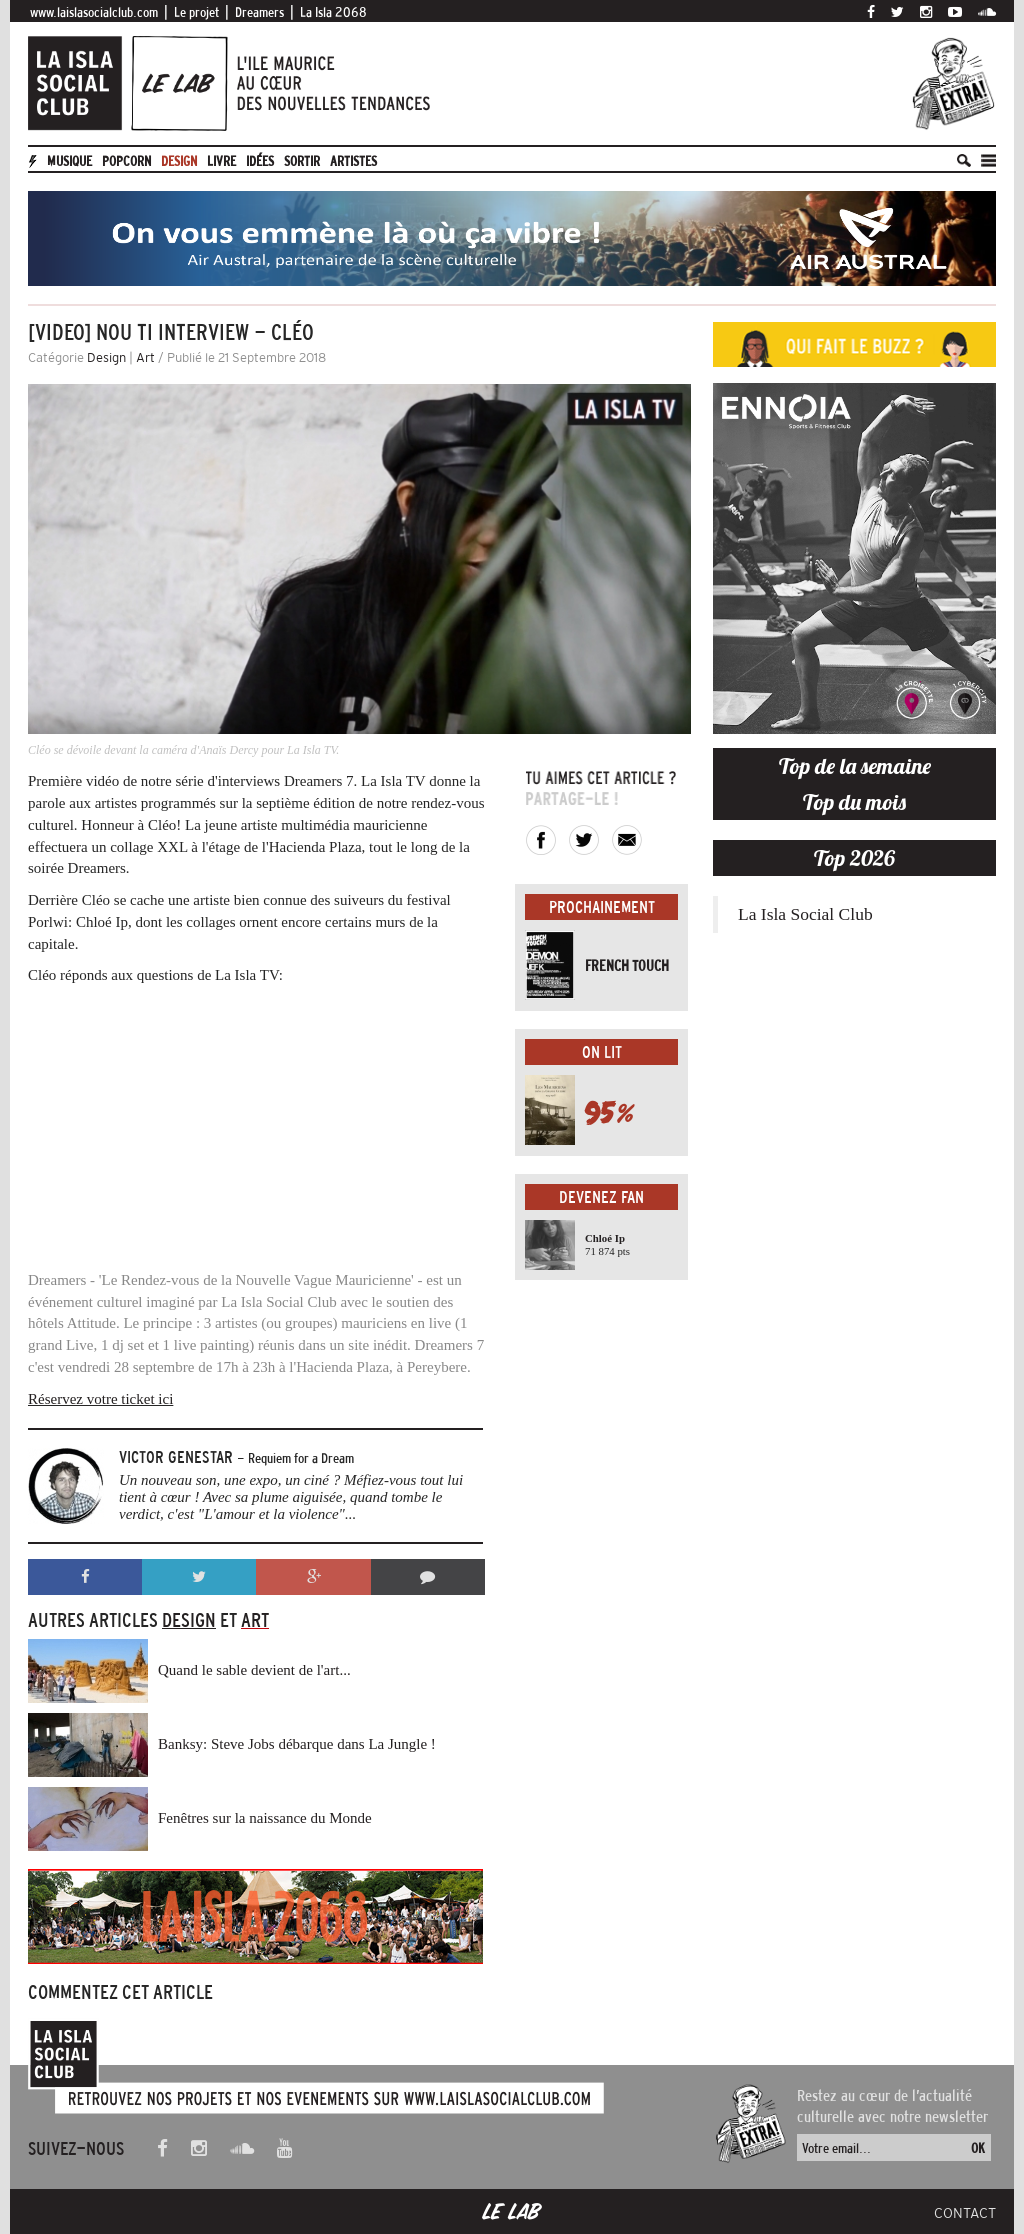 Image resolution: width=1024 pixels, height=2234 pixels. Describe the element at coordinates (965, 2213) in the screenshot. I see `Contact` at that location.